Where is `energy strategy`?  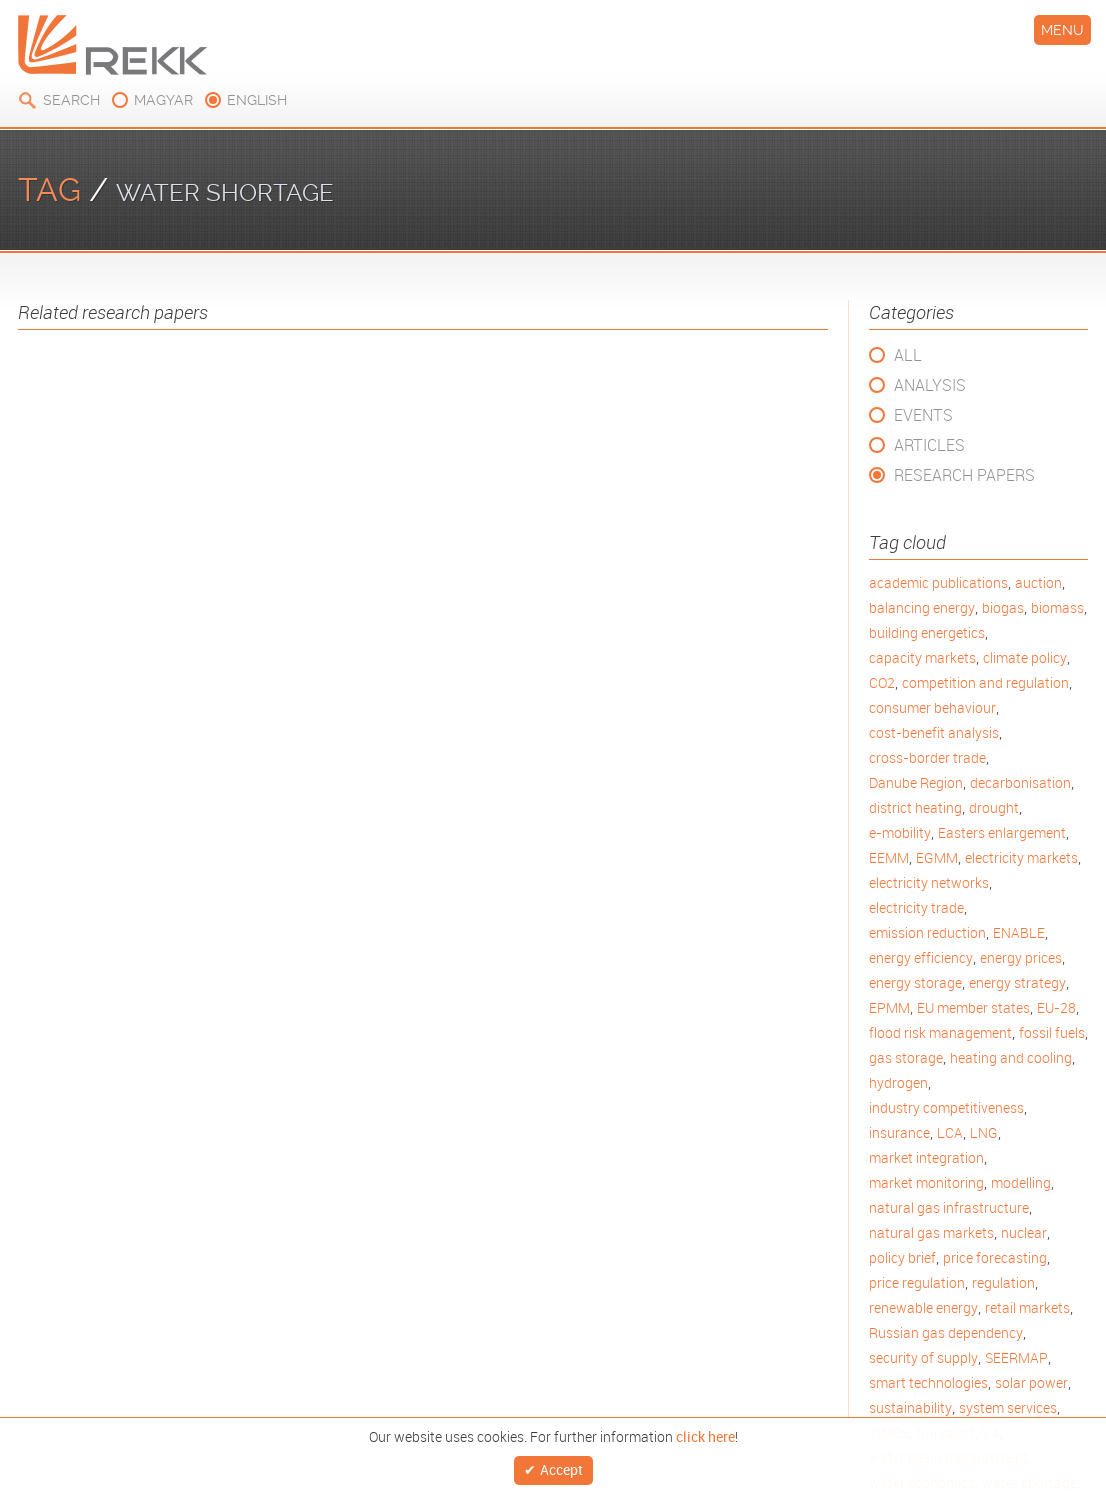 energy strategy is located at coordinates (1017, 982).